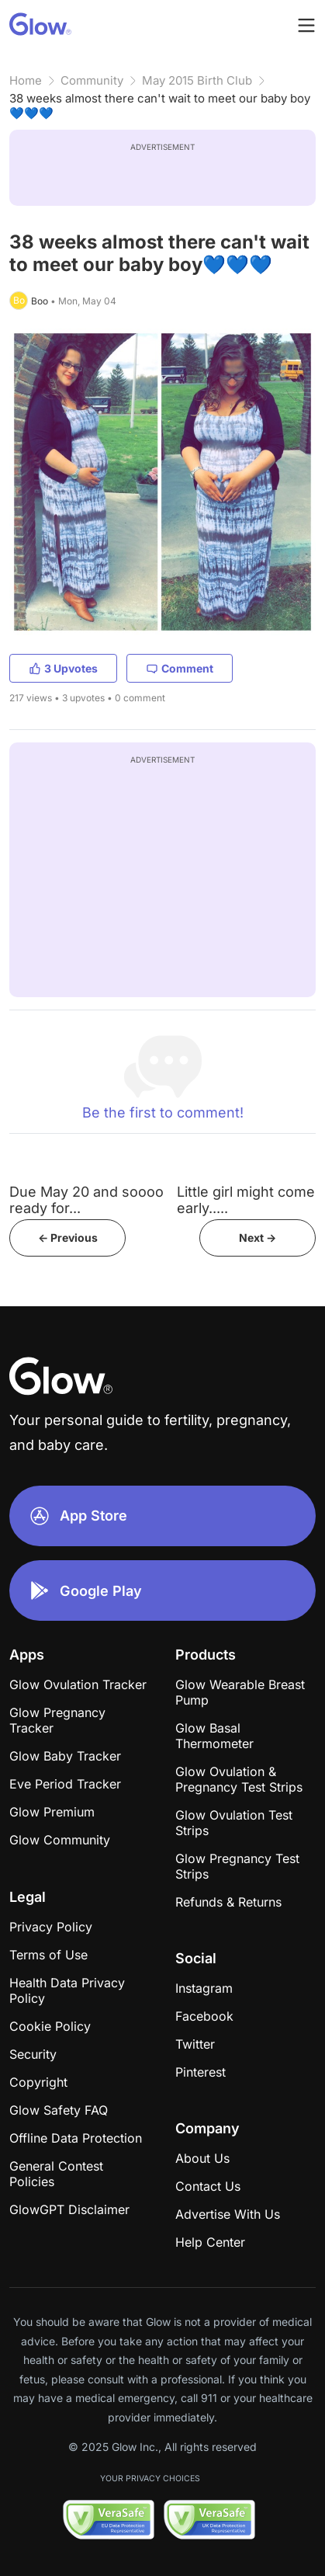 The height and width of the screenshot is (2576, 325). What do you see at coordinates (179, 668) in the screenshot?
I see `Comment` at bounding box center [179, 668].